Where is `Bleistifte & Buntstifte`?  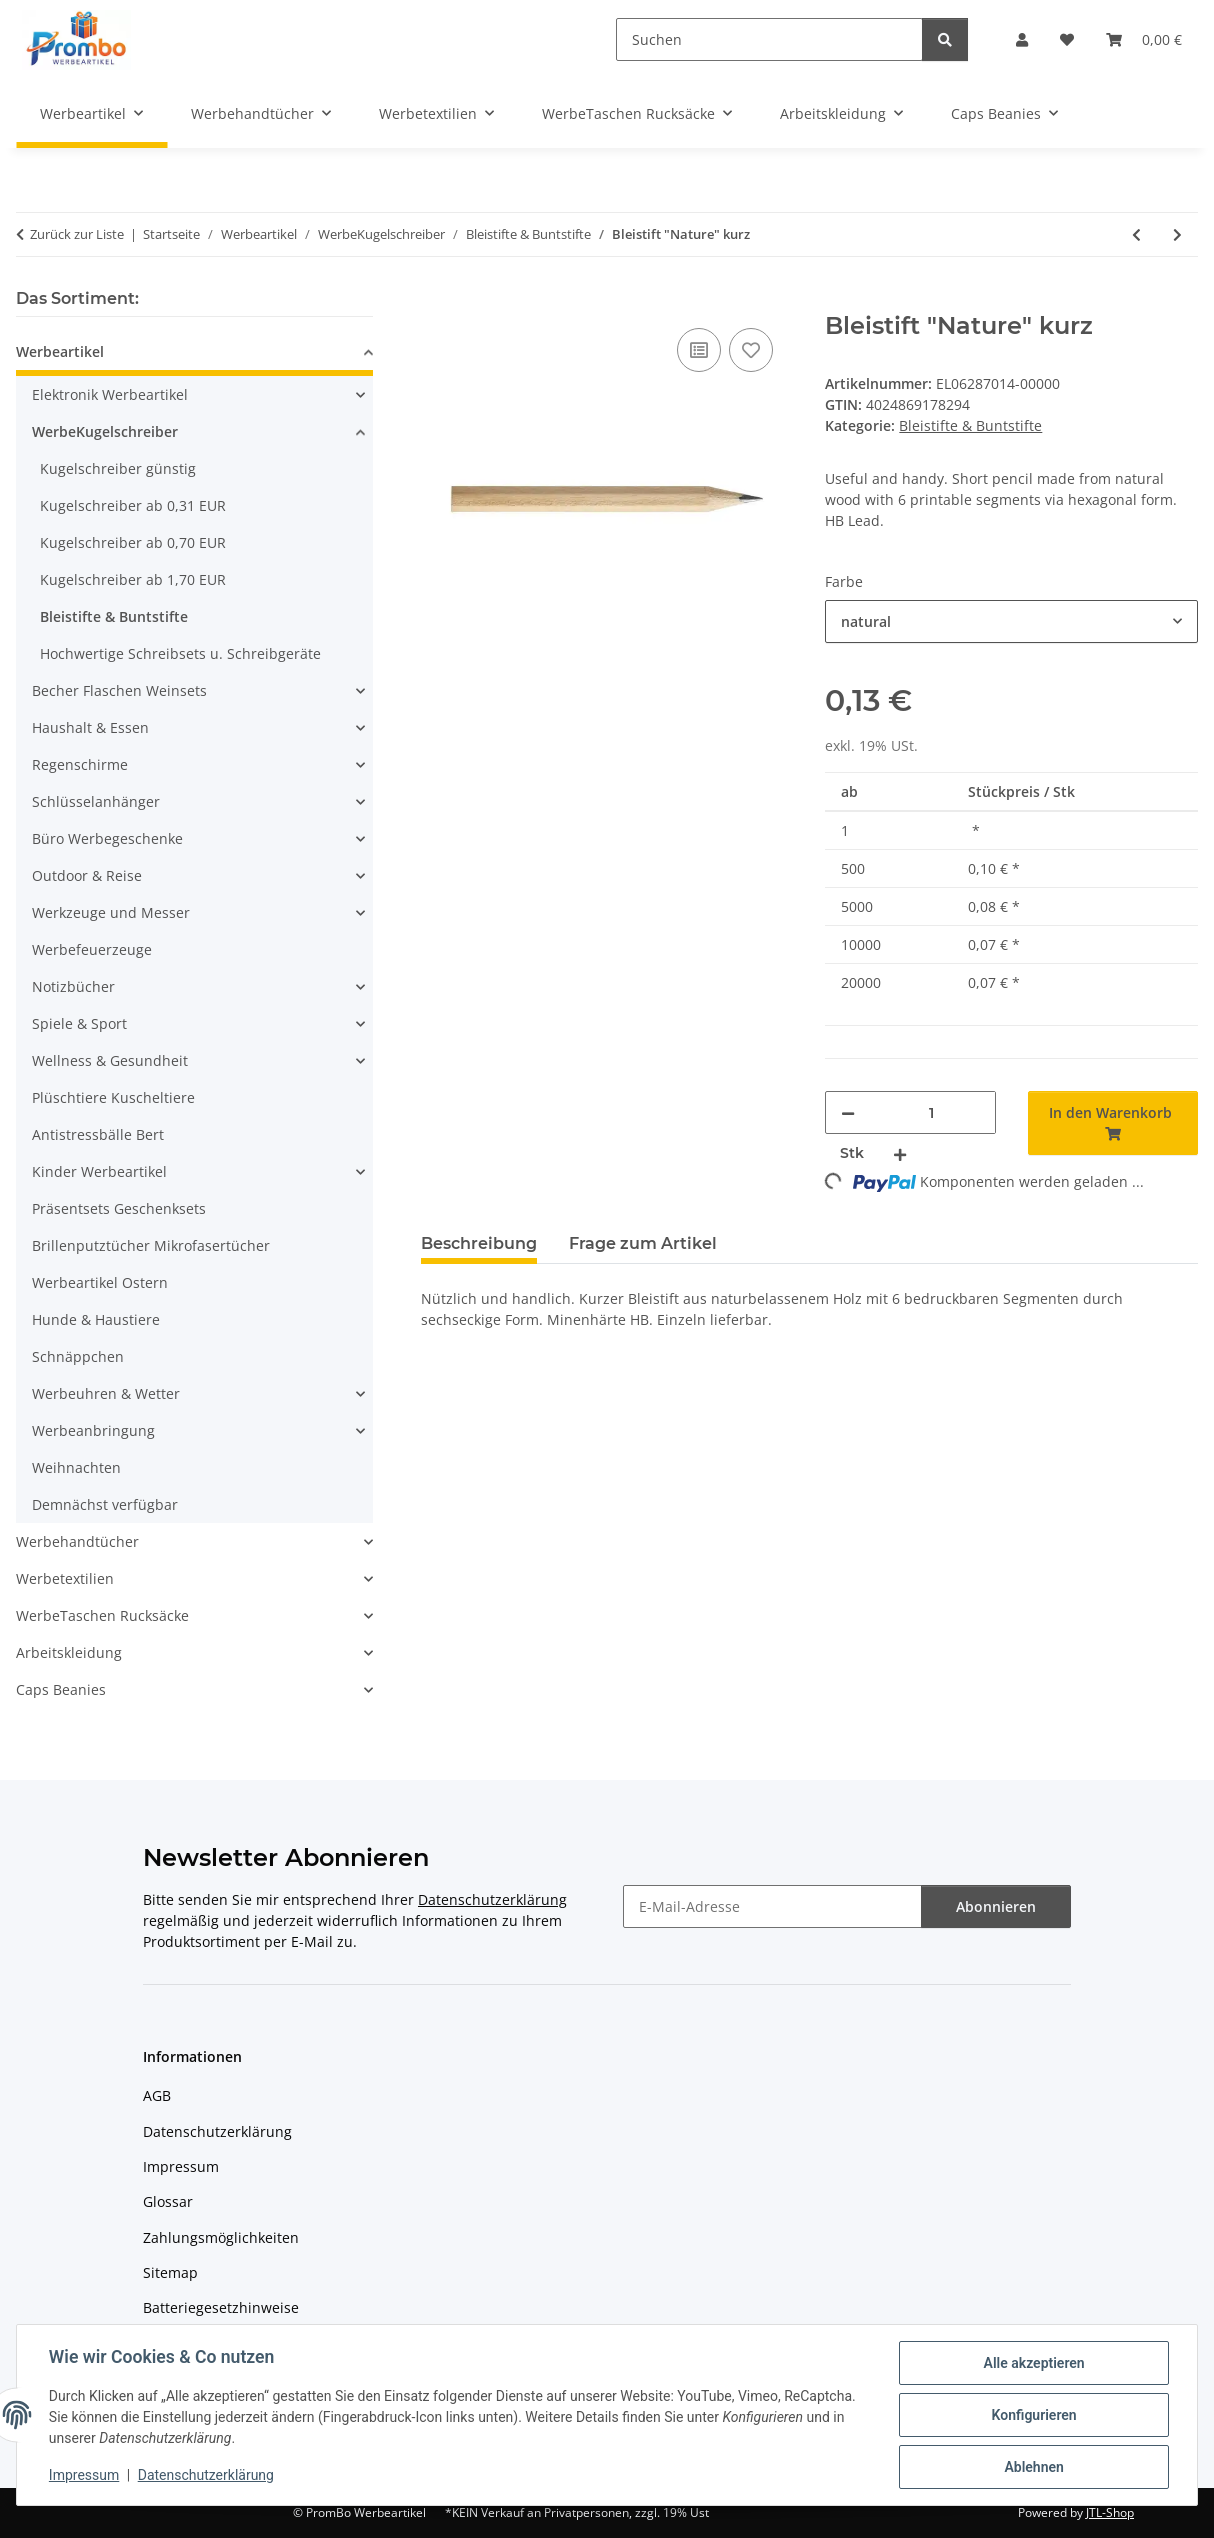 Bleistifte & Buntstifte is located at coordinates (970, 425).